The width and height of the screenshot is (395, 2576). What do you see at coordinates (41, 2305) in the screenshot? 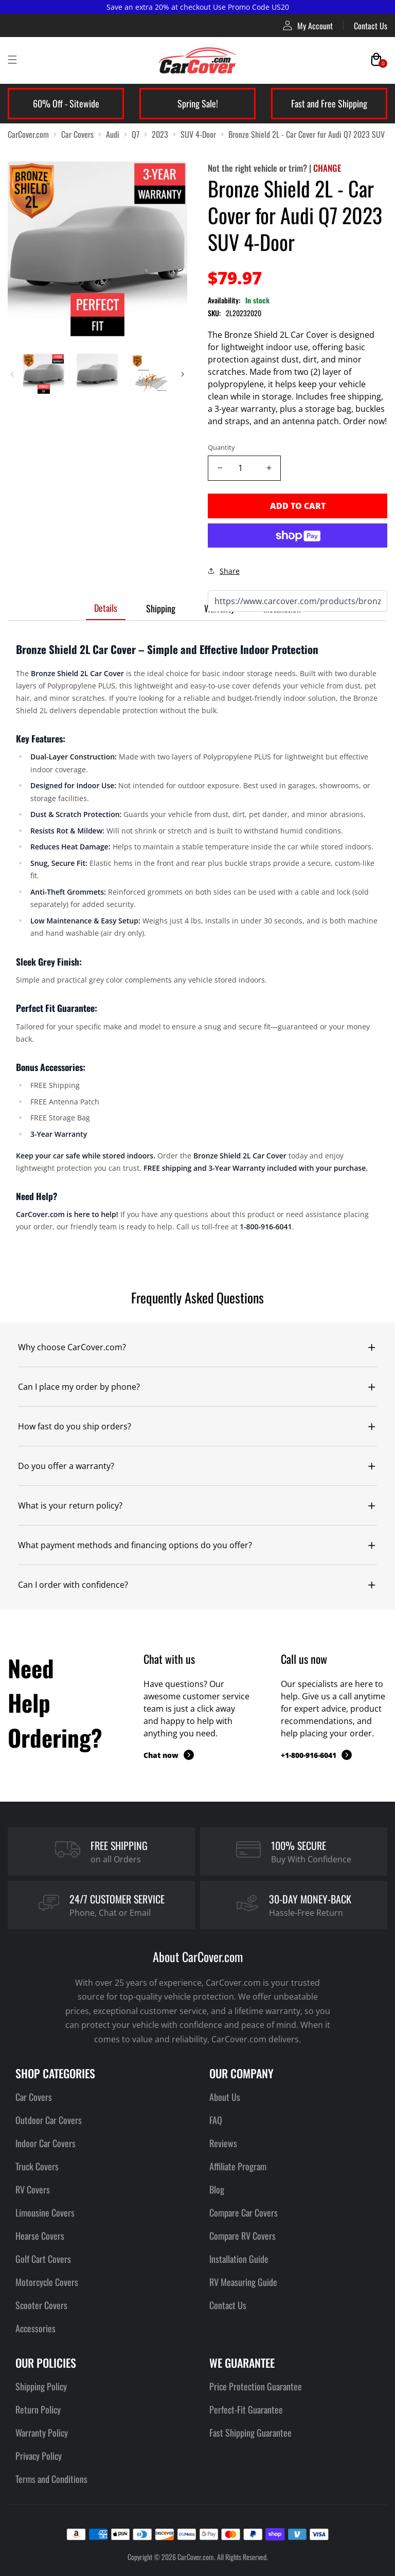
I see `Scooter Covers` at bounding box center [41, 2305].